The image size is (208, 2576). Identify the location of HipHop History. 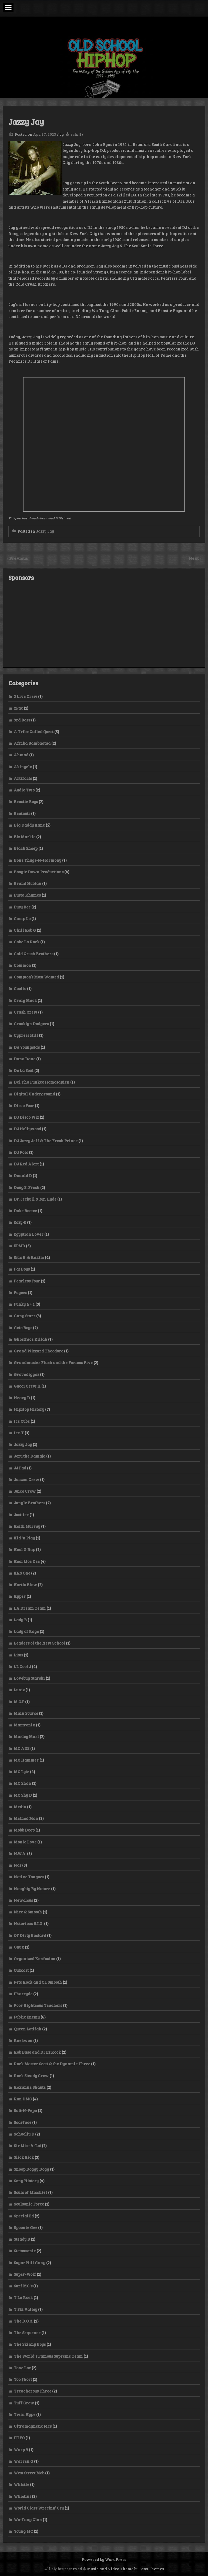
(29, 1409).